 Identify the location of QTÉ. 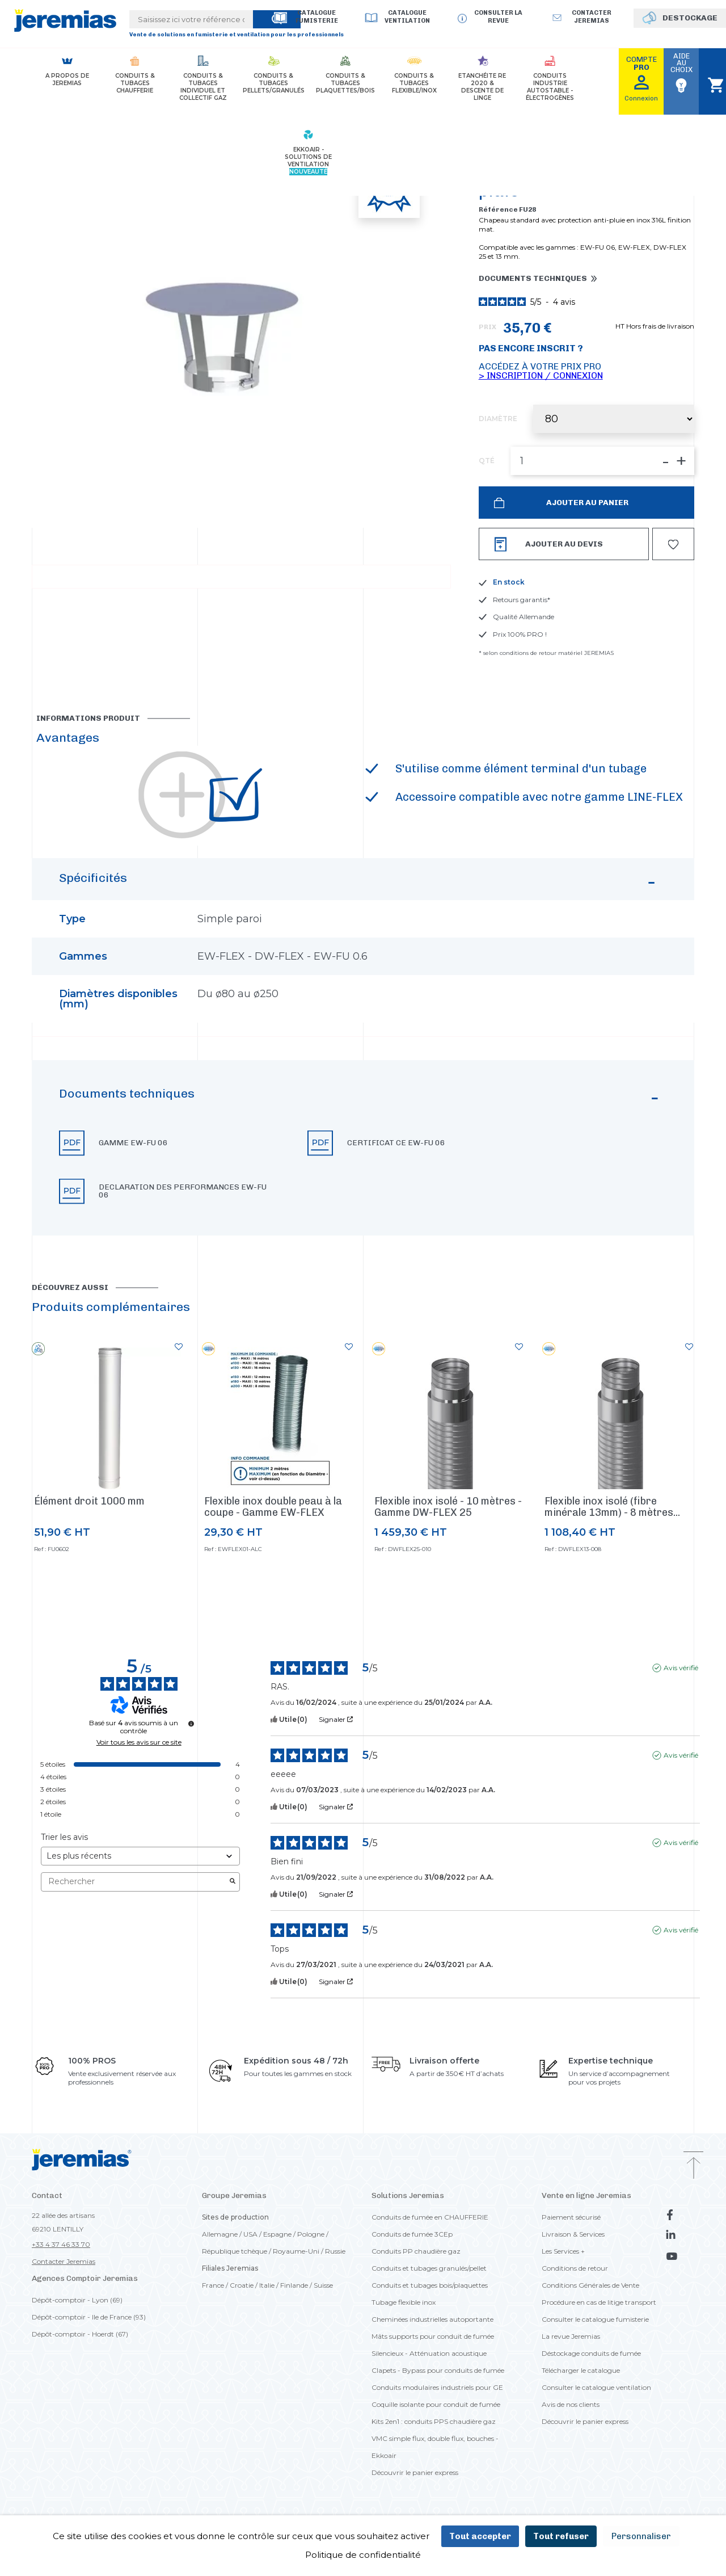
(487, 461).